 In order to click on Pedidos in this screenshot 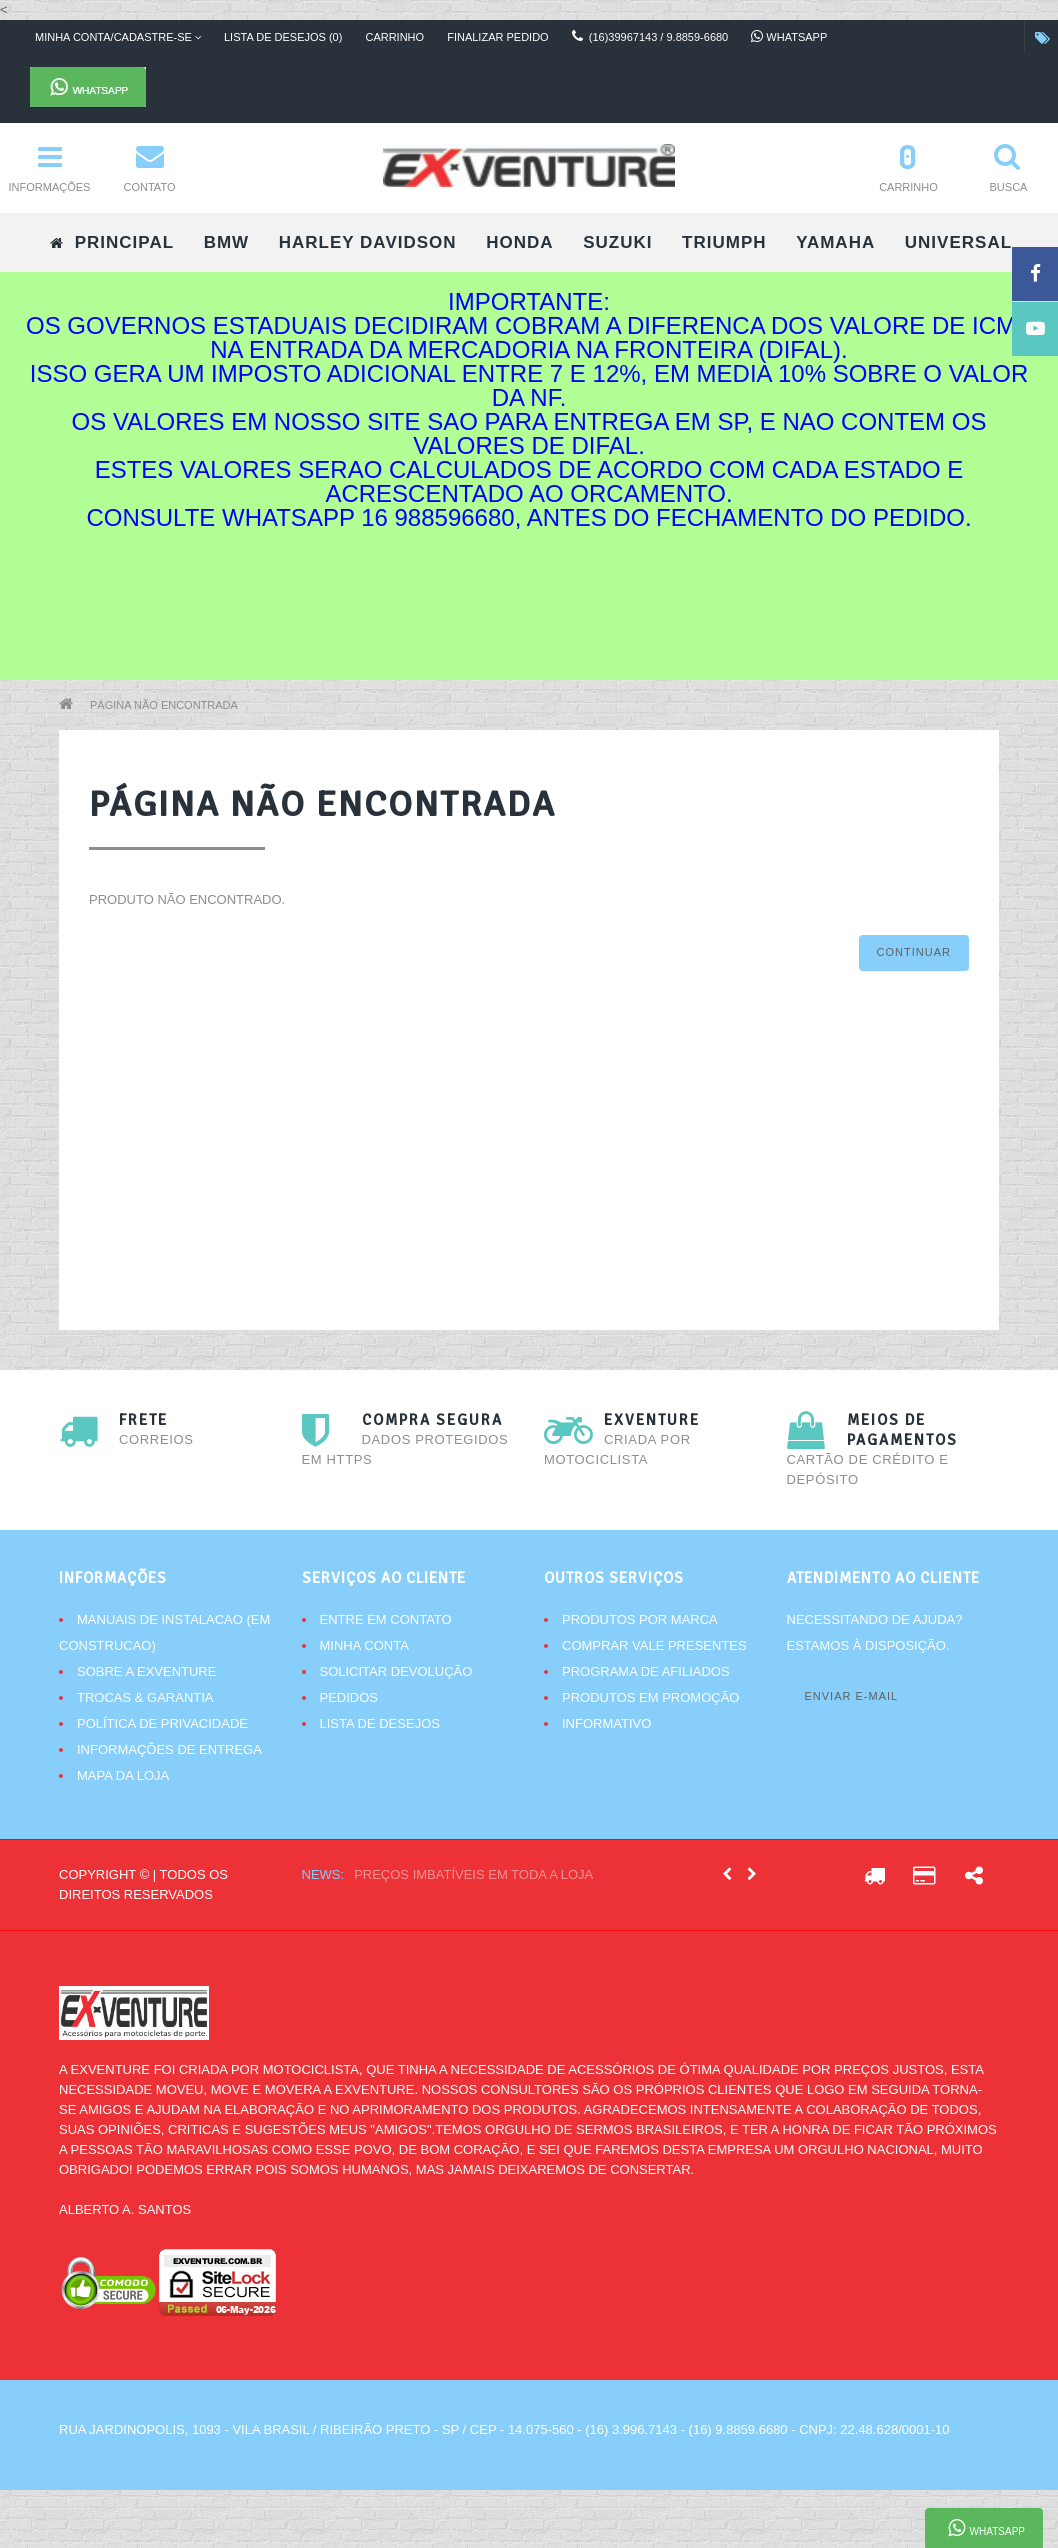, I will do `click(349, 1697)`.